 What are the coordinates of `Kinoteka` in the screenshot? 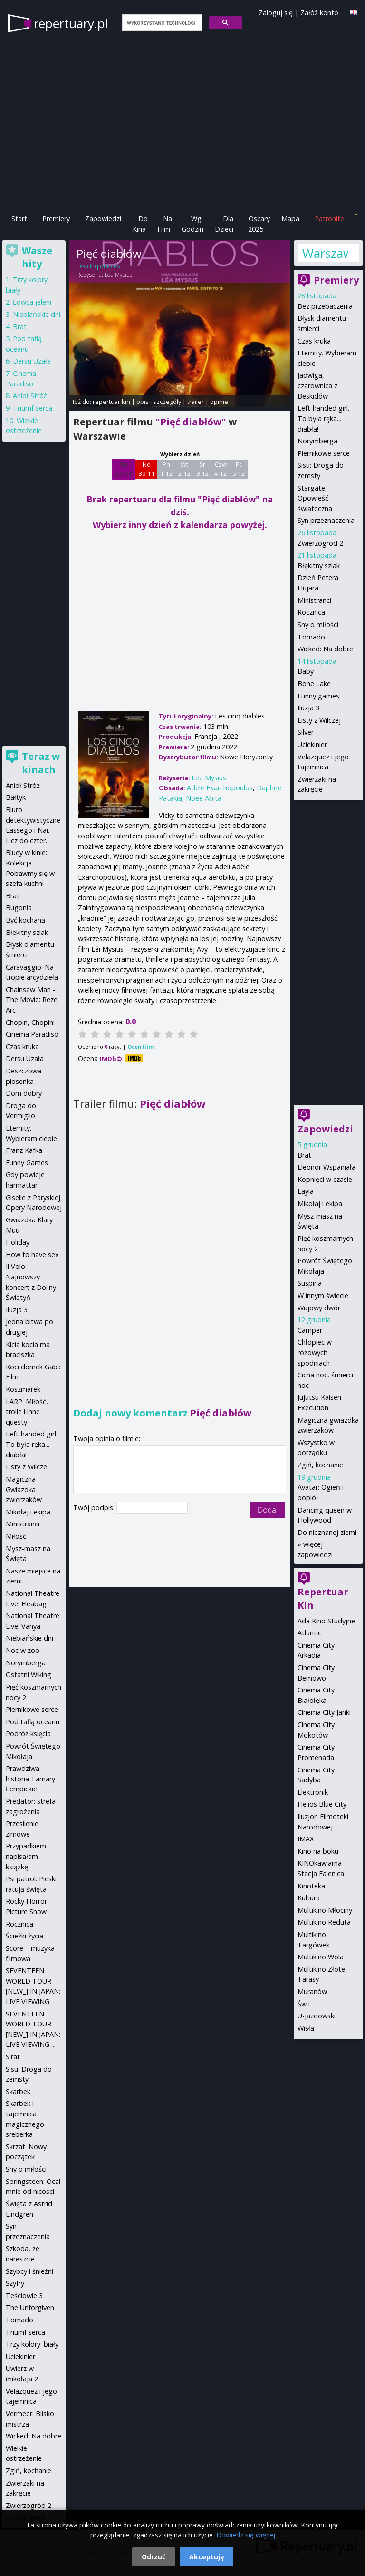 It's located at (311, 1885).